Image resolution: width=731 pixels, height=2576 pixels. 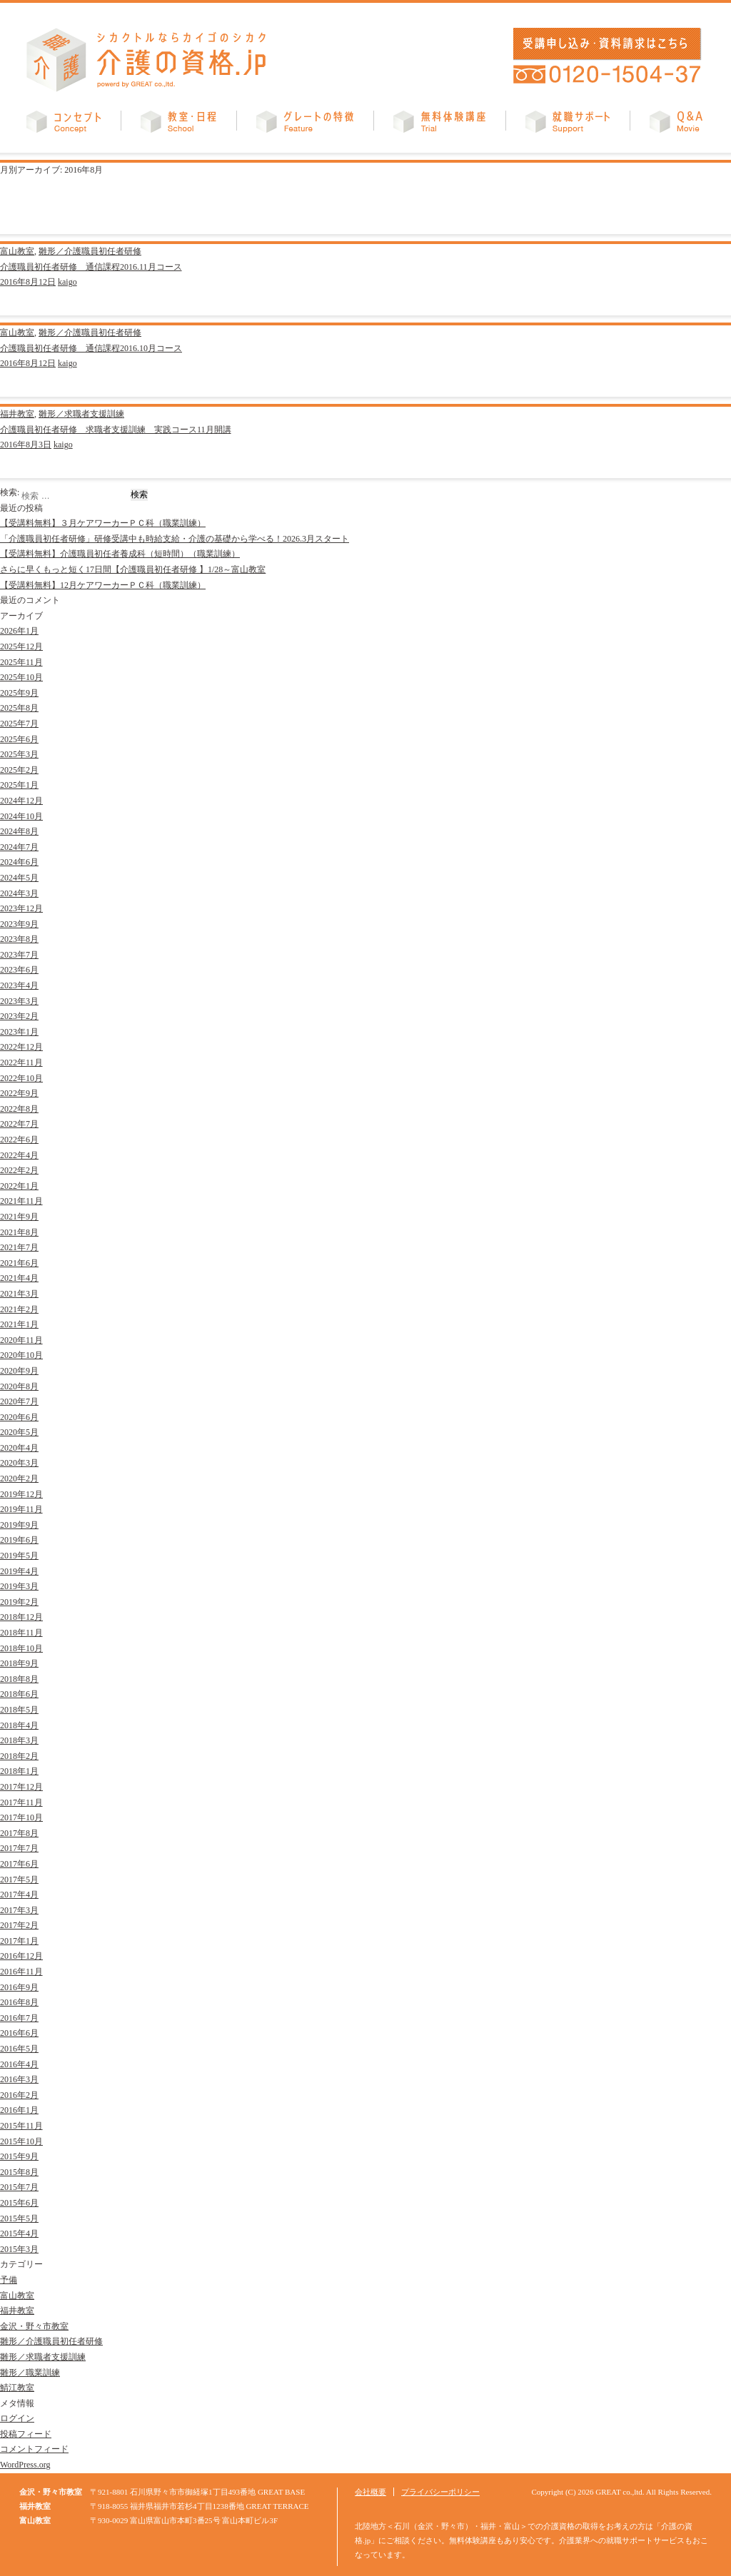 What do you see at coordinates (19, 2002) in the screenshot?
I see `2016年8月` at bounding box center [19, 2002].